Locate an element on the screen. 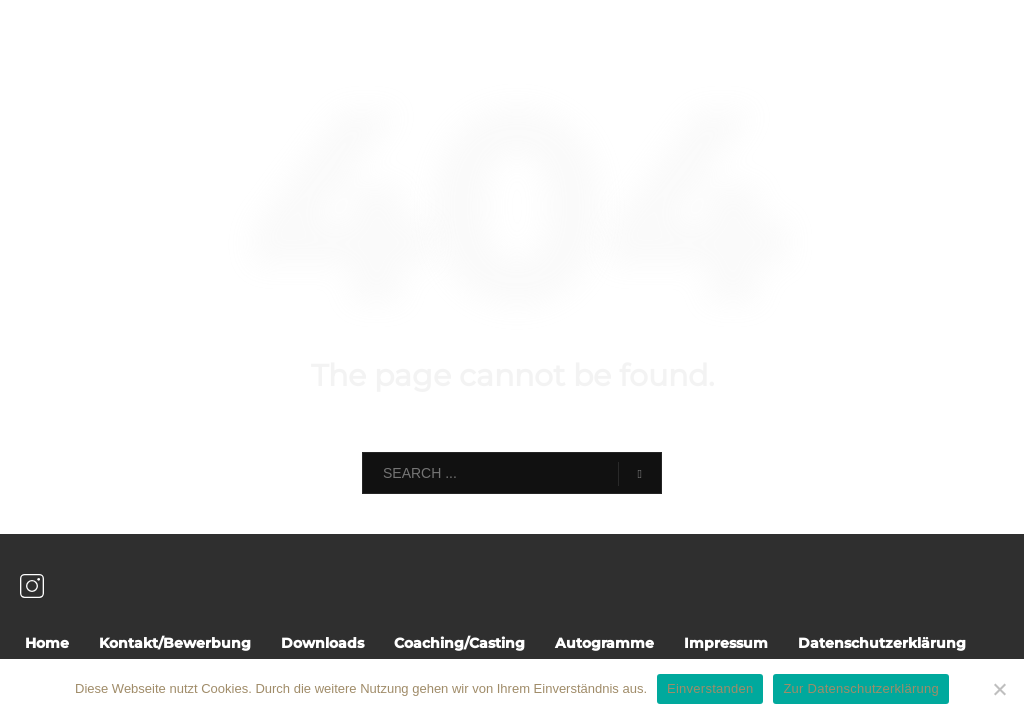  Einverstanden is located at coordinates (710, 688).